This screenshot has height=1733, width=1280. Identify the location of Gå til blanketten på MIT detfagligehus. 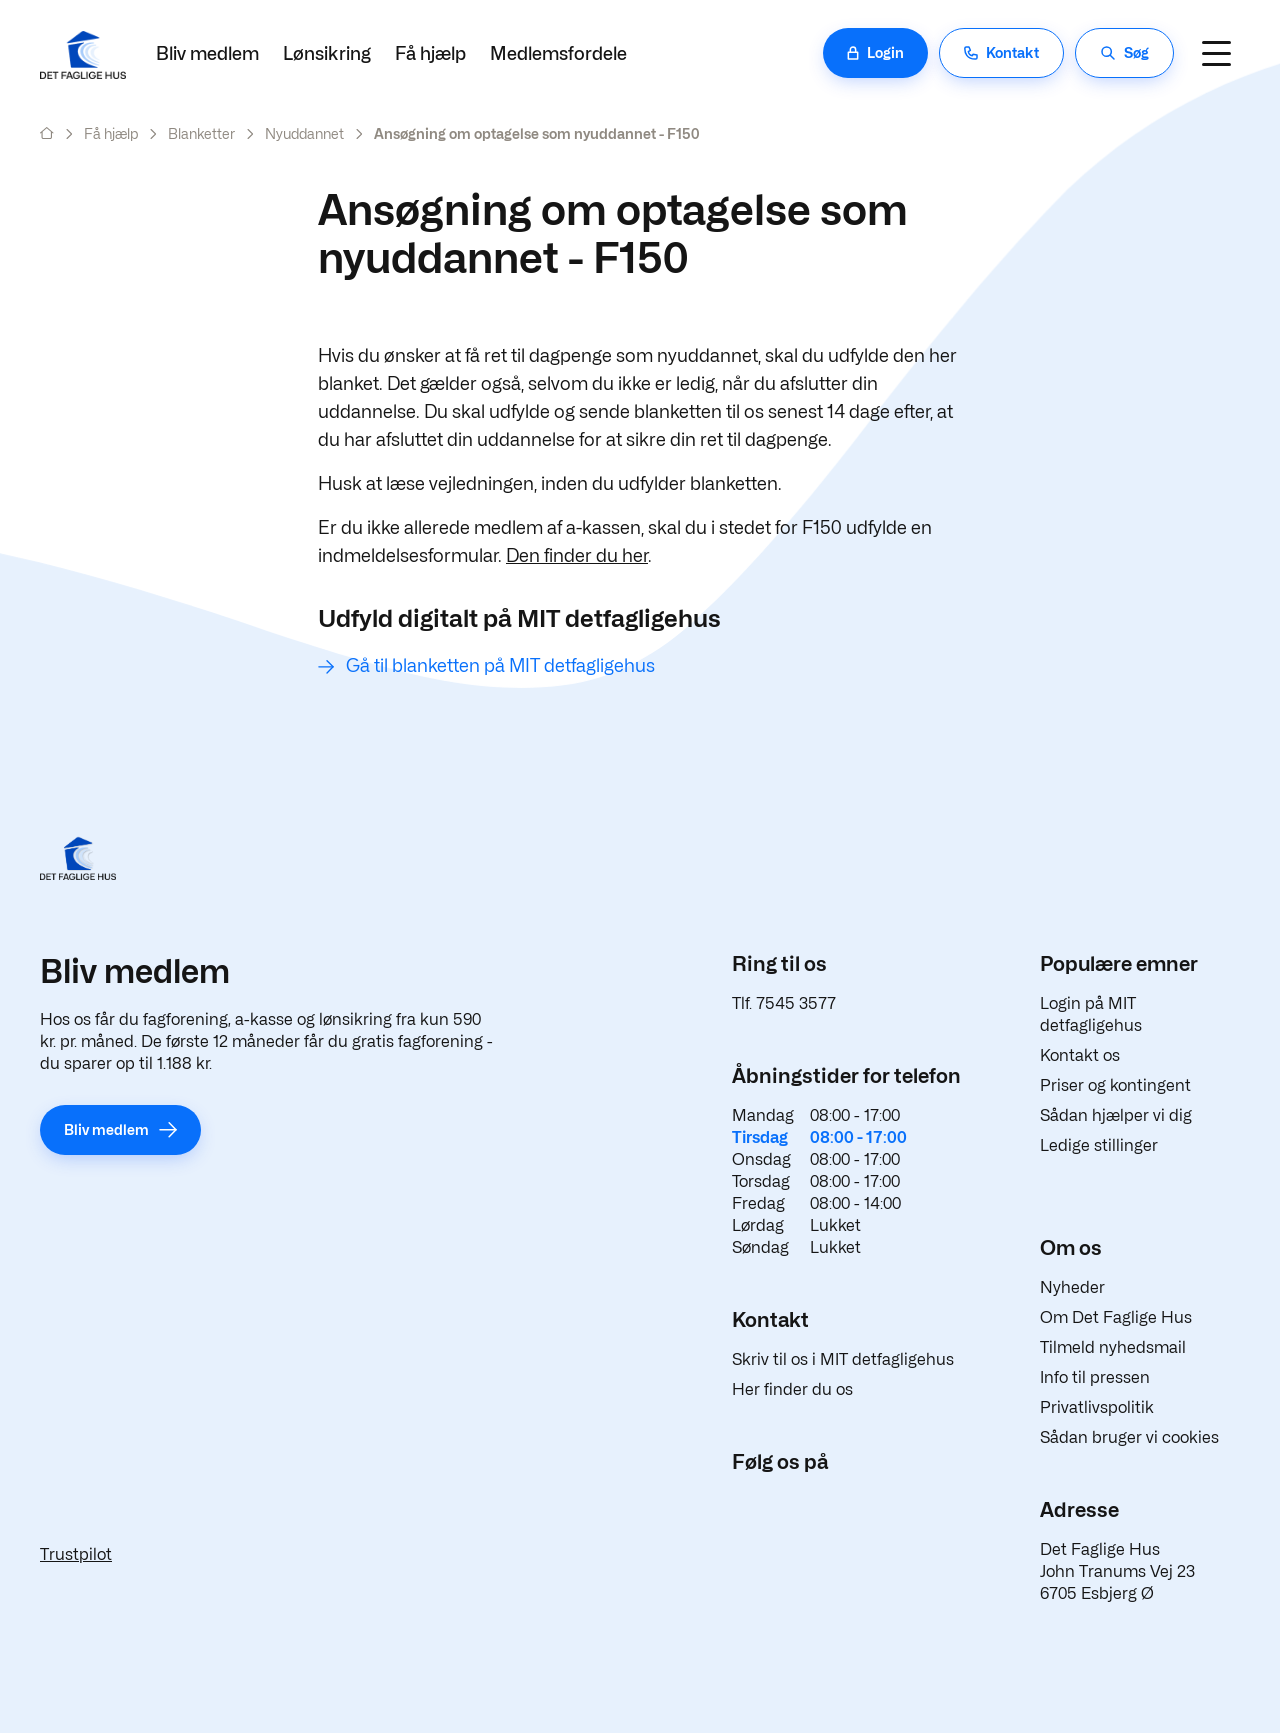
(500, 665).